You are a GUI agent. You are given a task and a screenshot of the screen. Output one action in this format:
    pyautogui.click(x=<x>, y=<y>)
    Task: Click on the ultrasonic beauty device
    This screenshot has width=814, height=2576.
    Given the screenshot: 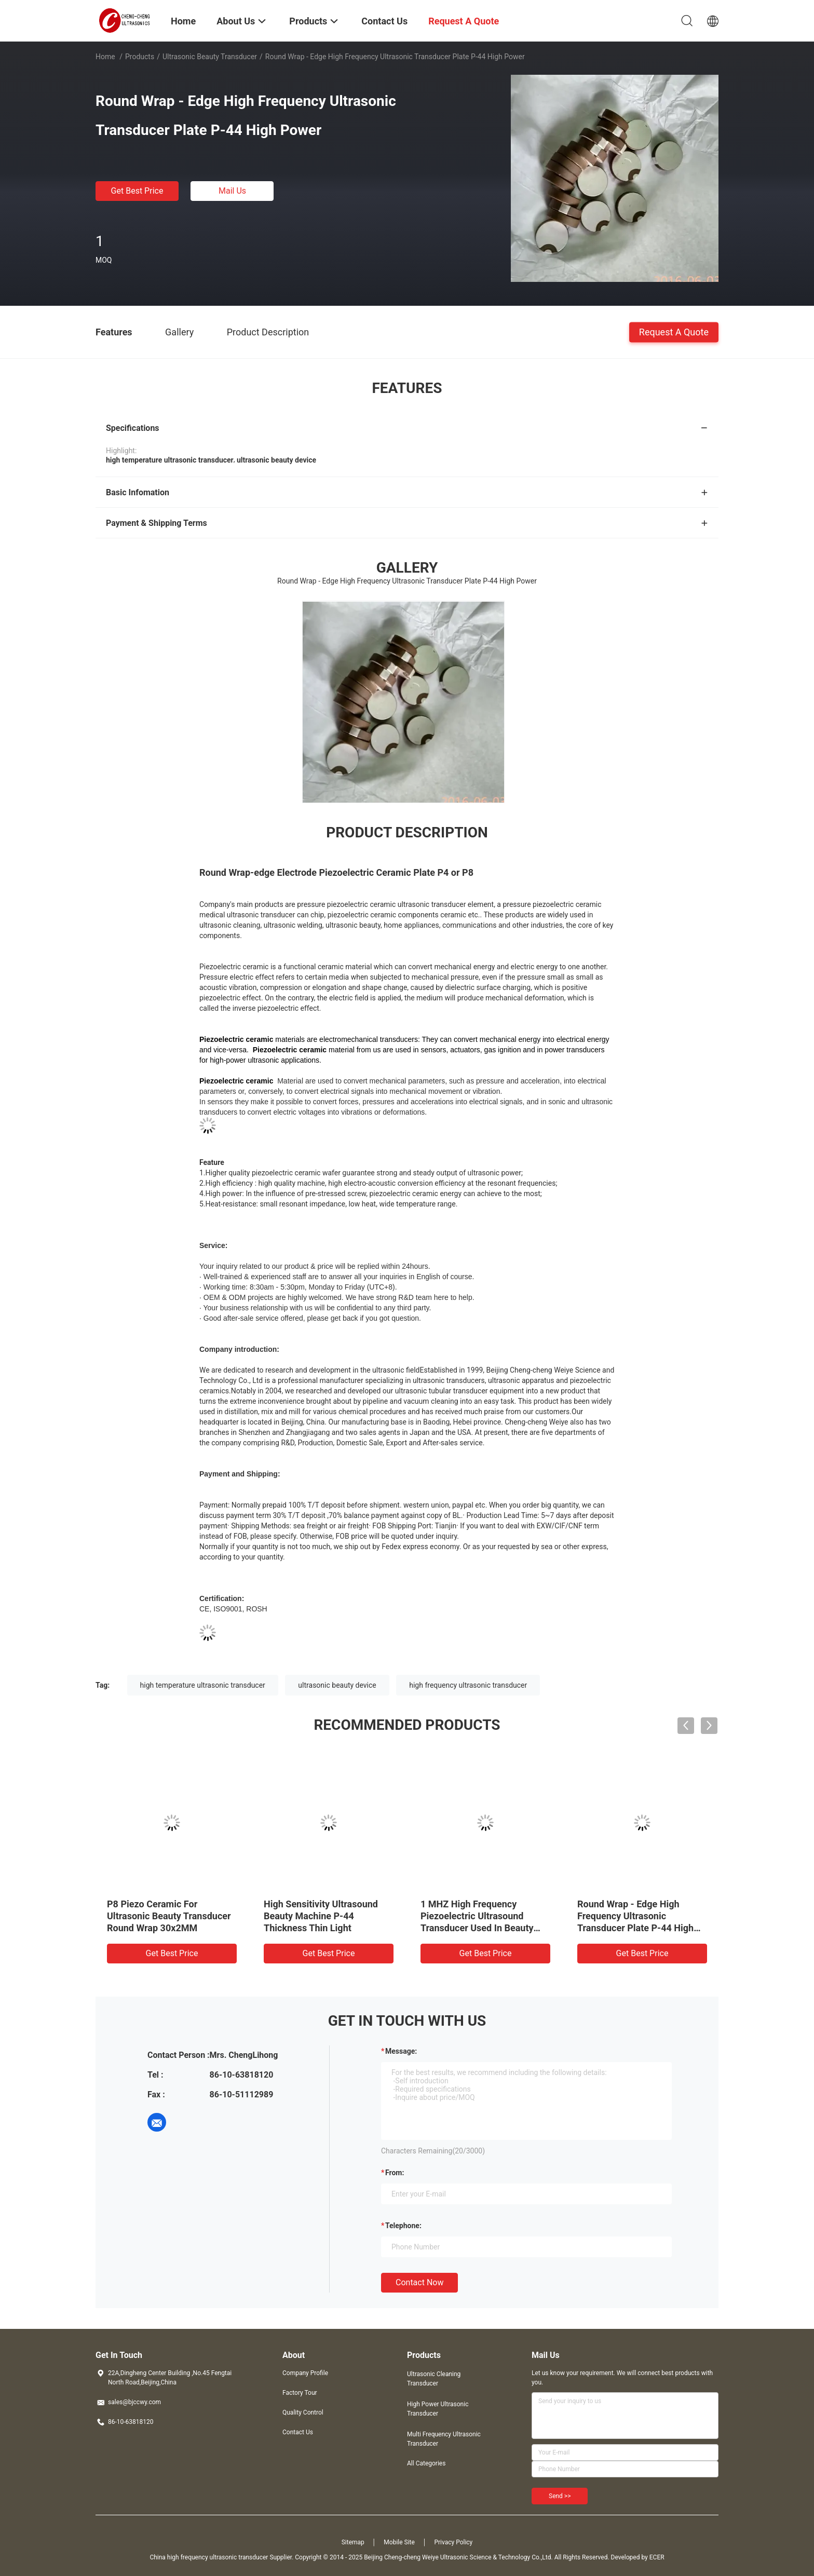 What is the action you would take?
    pyautogui.click(x=337, y=1685)
    